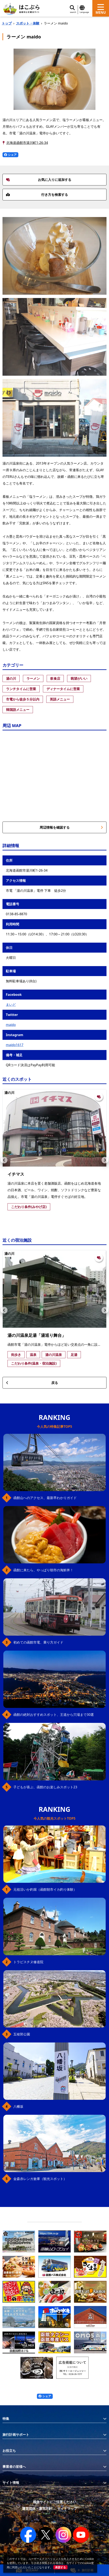 This screenshot has height=2576, width=109. What do you see at coordinates (53, 1714) in the screenshot?
I see `函館の絶対おすすめスポット、王道から穴場まで30選` at bounding box center [53, 1714].